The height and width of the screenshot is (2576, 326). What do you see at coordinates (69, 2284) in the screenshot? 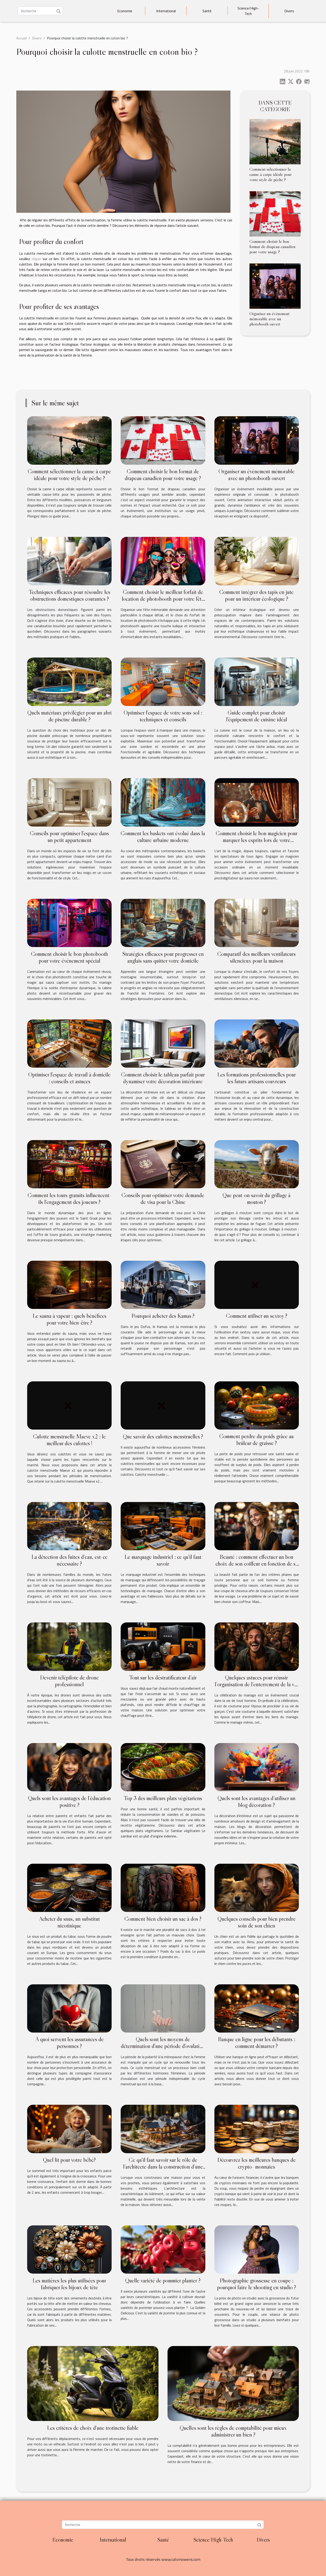
I see `Les matières les plus utilisées pour fabriquer les bijoux de tête` at bounding box center [69, 2284].